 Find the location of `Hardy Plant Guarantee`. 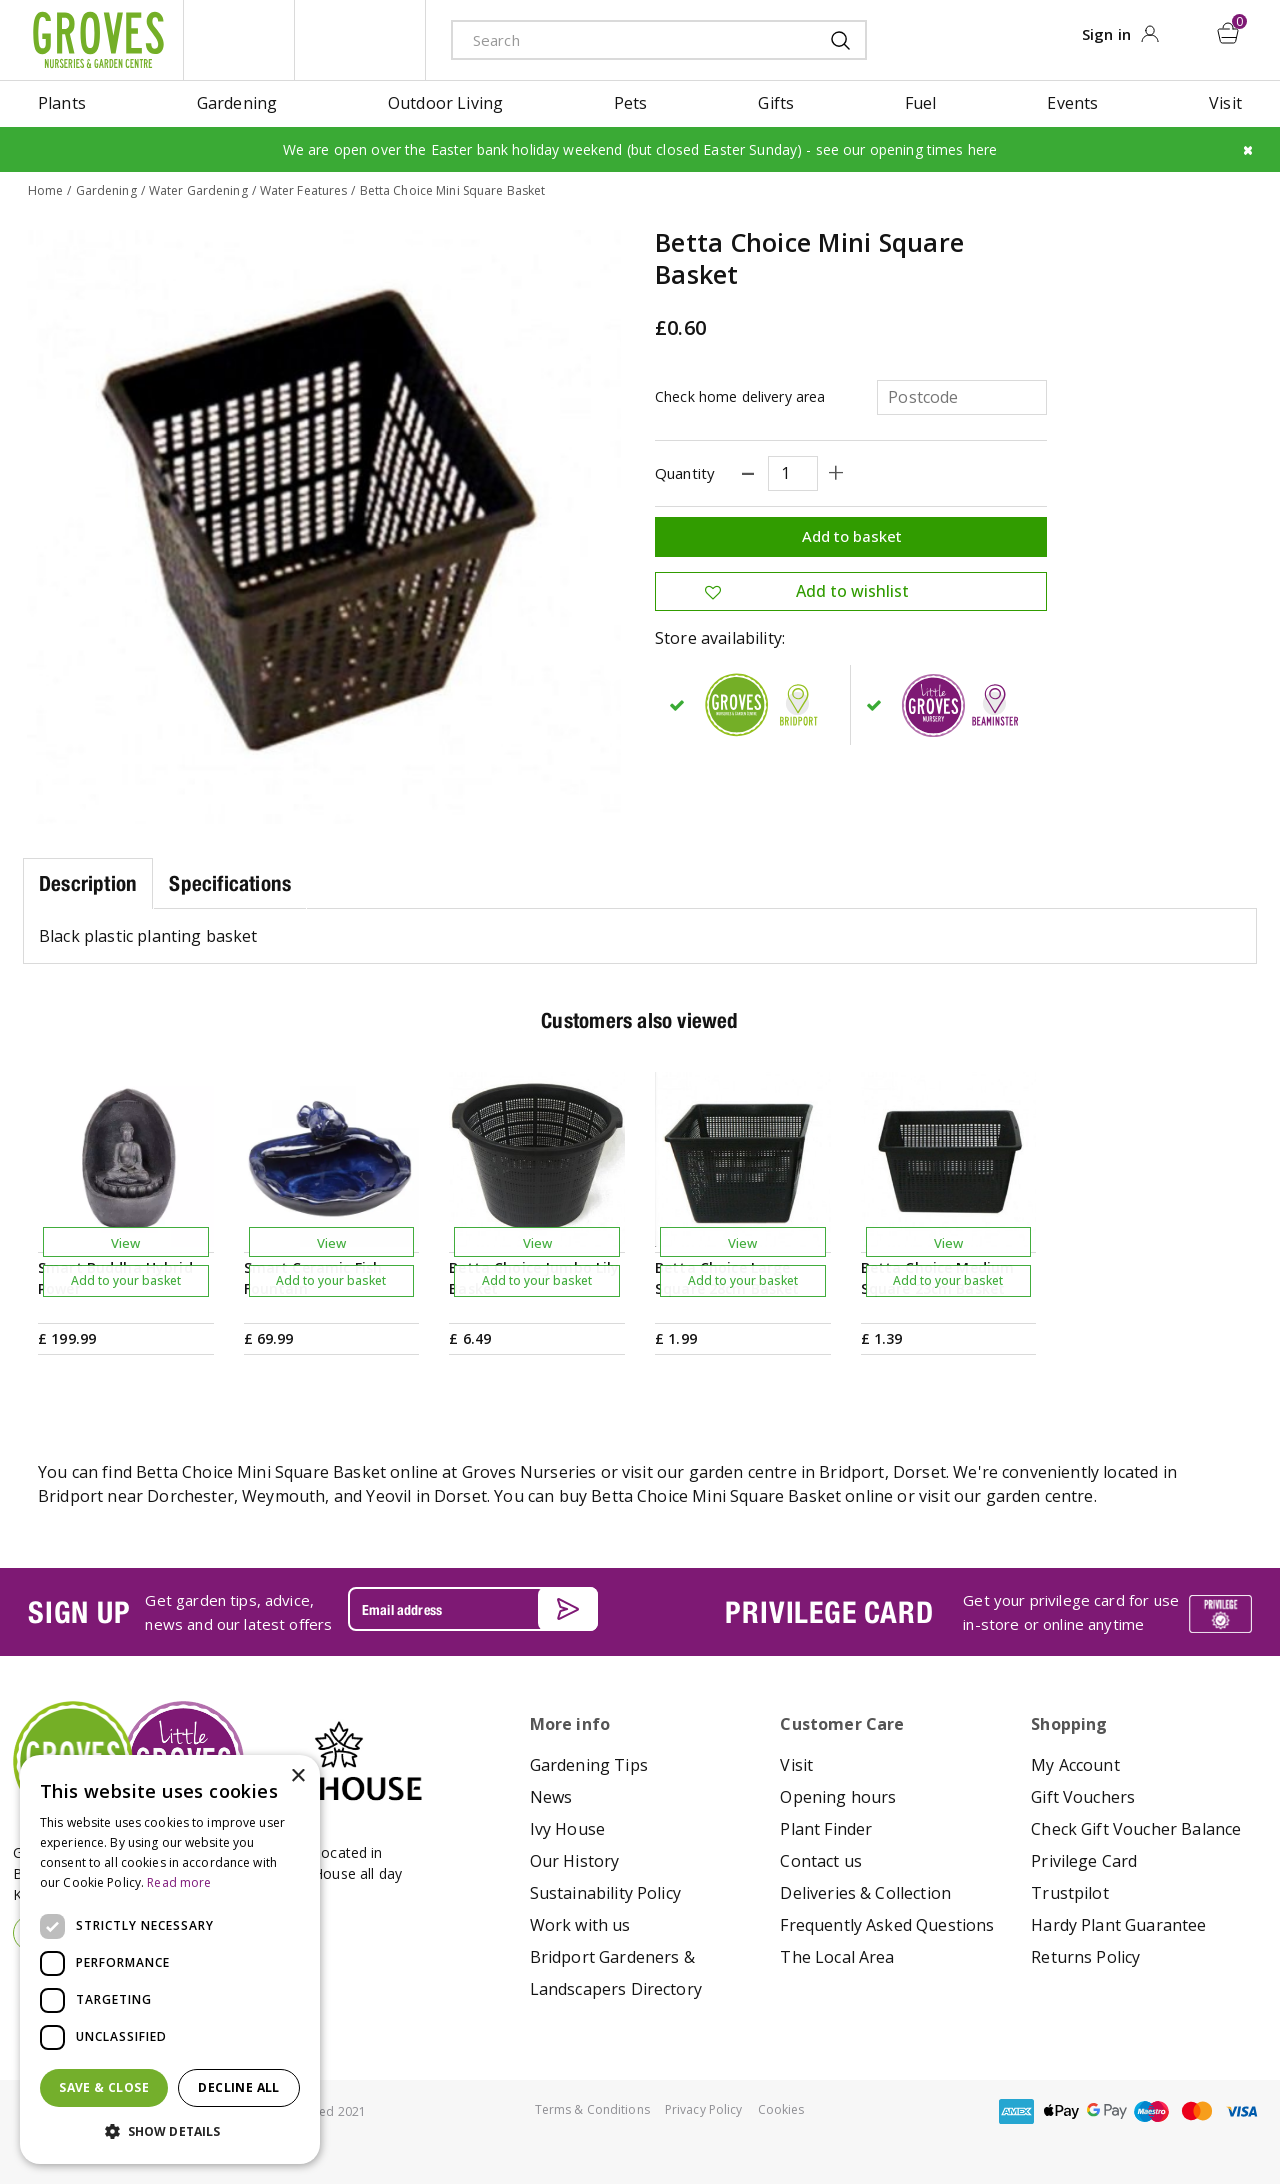

Hardy Plant Guarantee is located at coordinates (1118, 1924).